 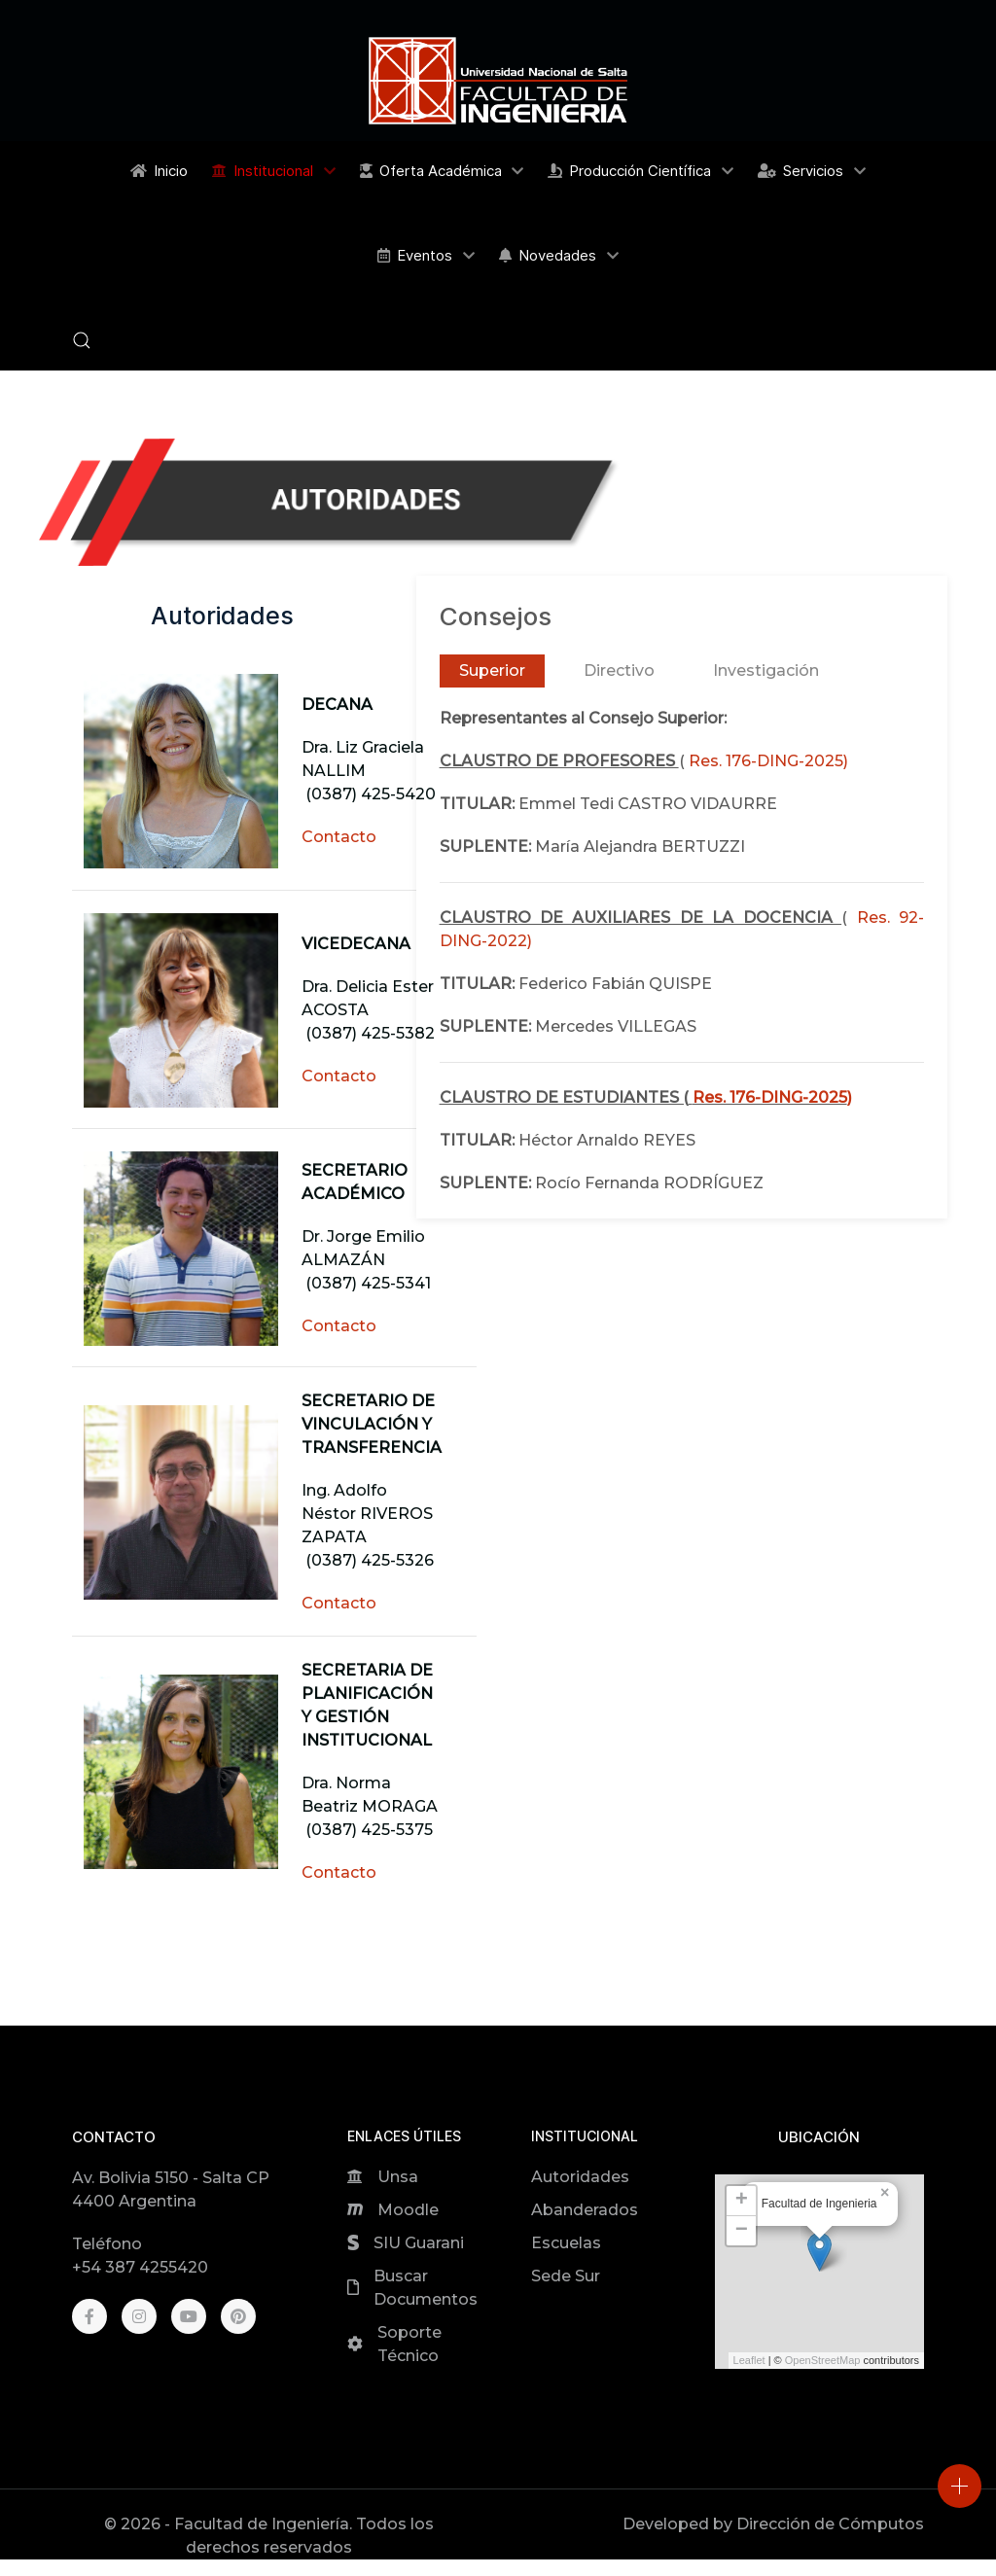 I want to click on [Open], so click(x=959, y=2486).